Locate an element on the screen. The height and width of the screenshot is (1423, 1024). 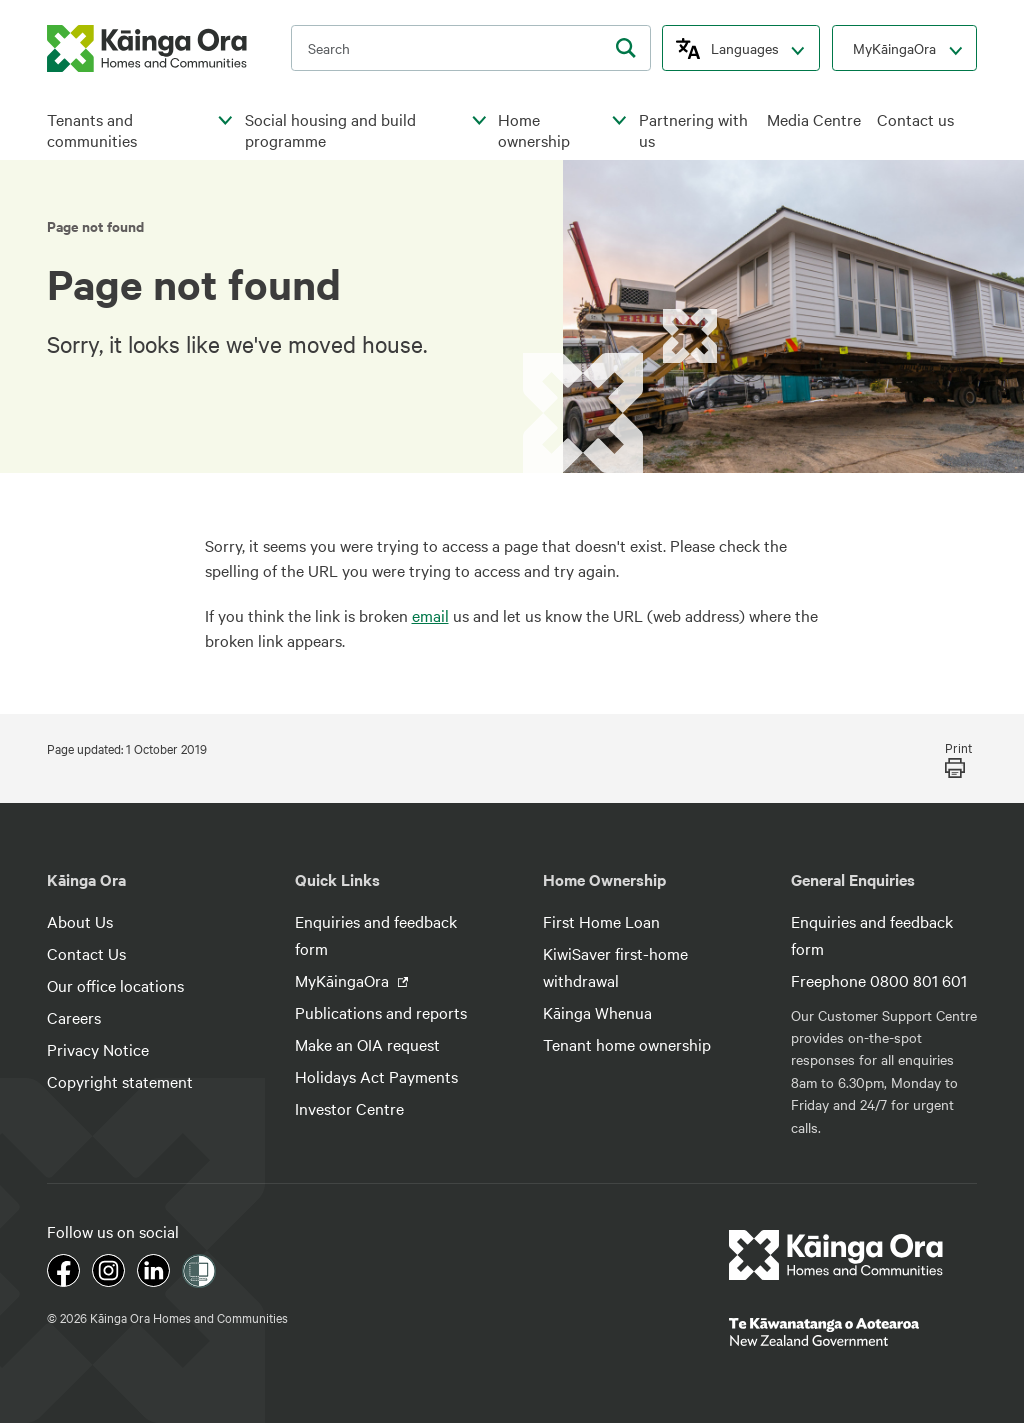
MyKāingaOra is located at coordinates (894, 48).